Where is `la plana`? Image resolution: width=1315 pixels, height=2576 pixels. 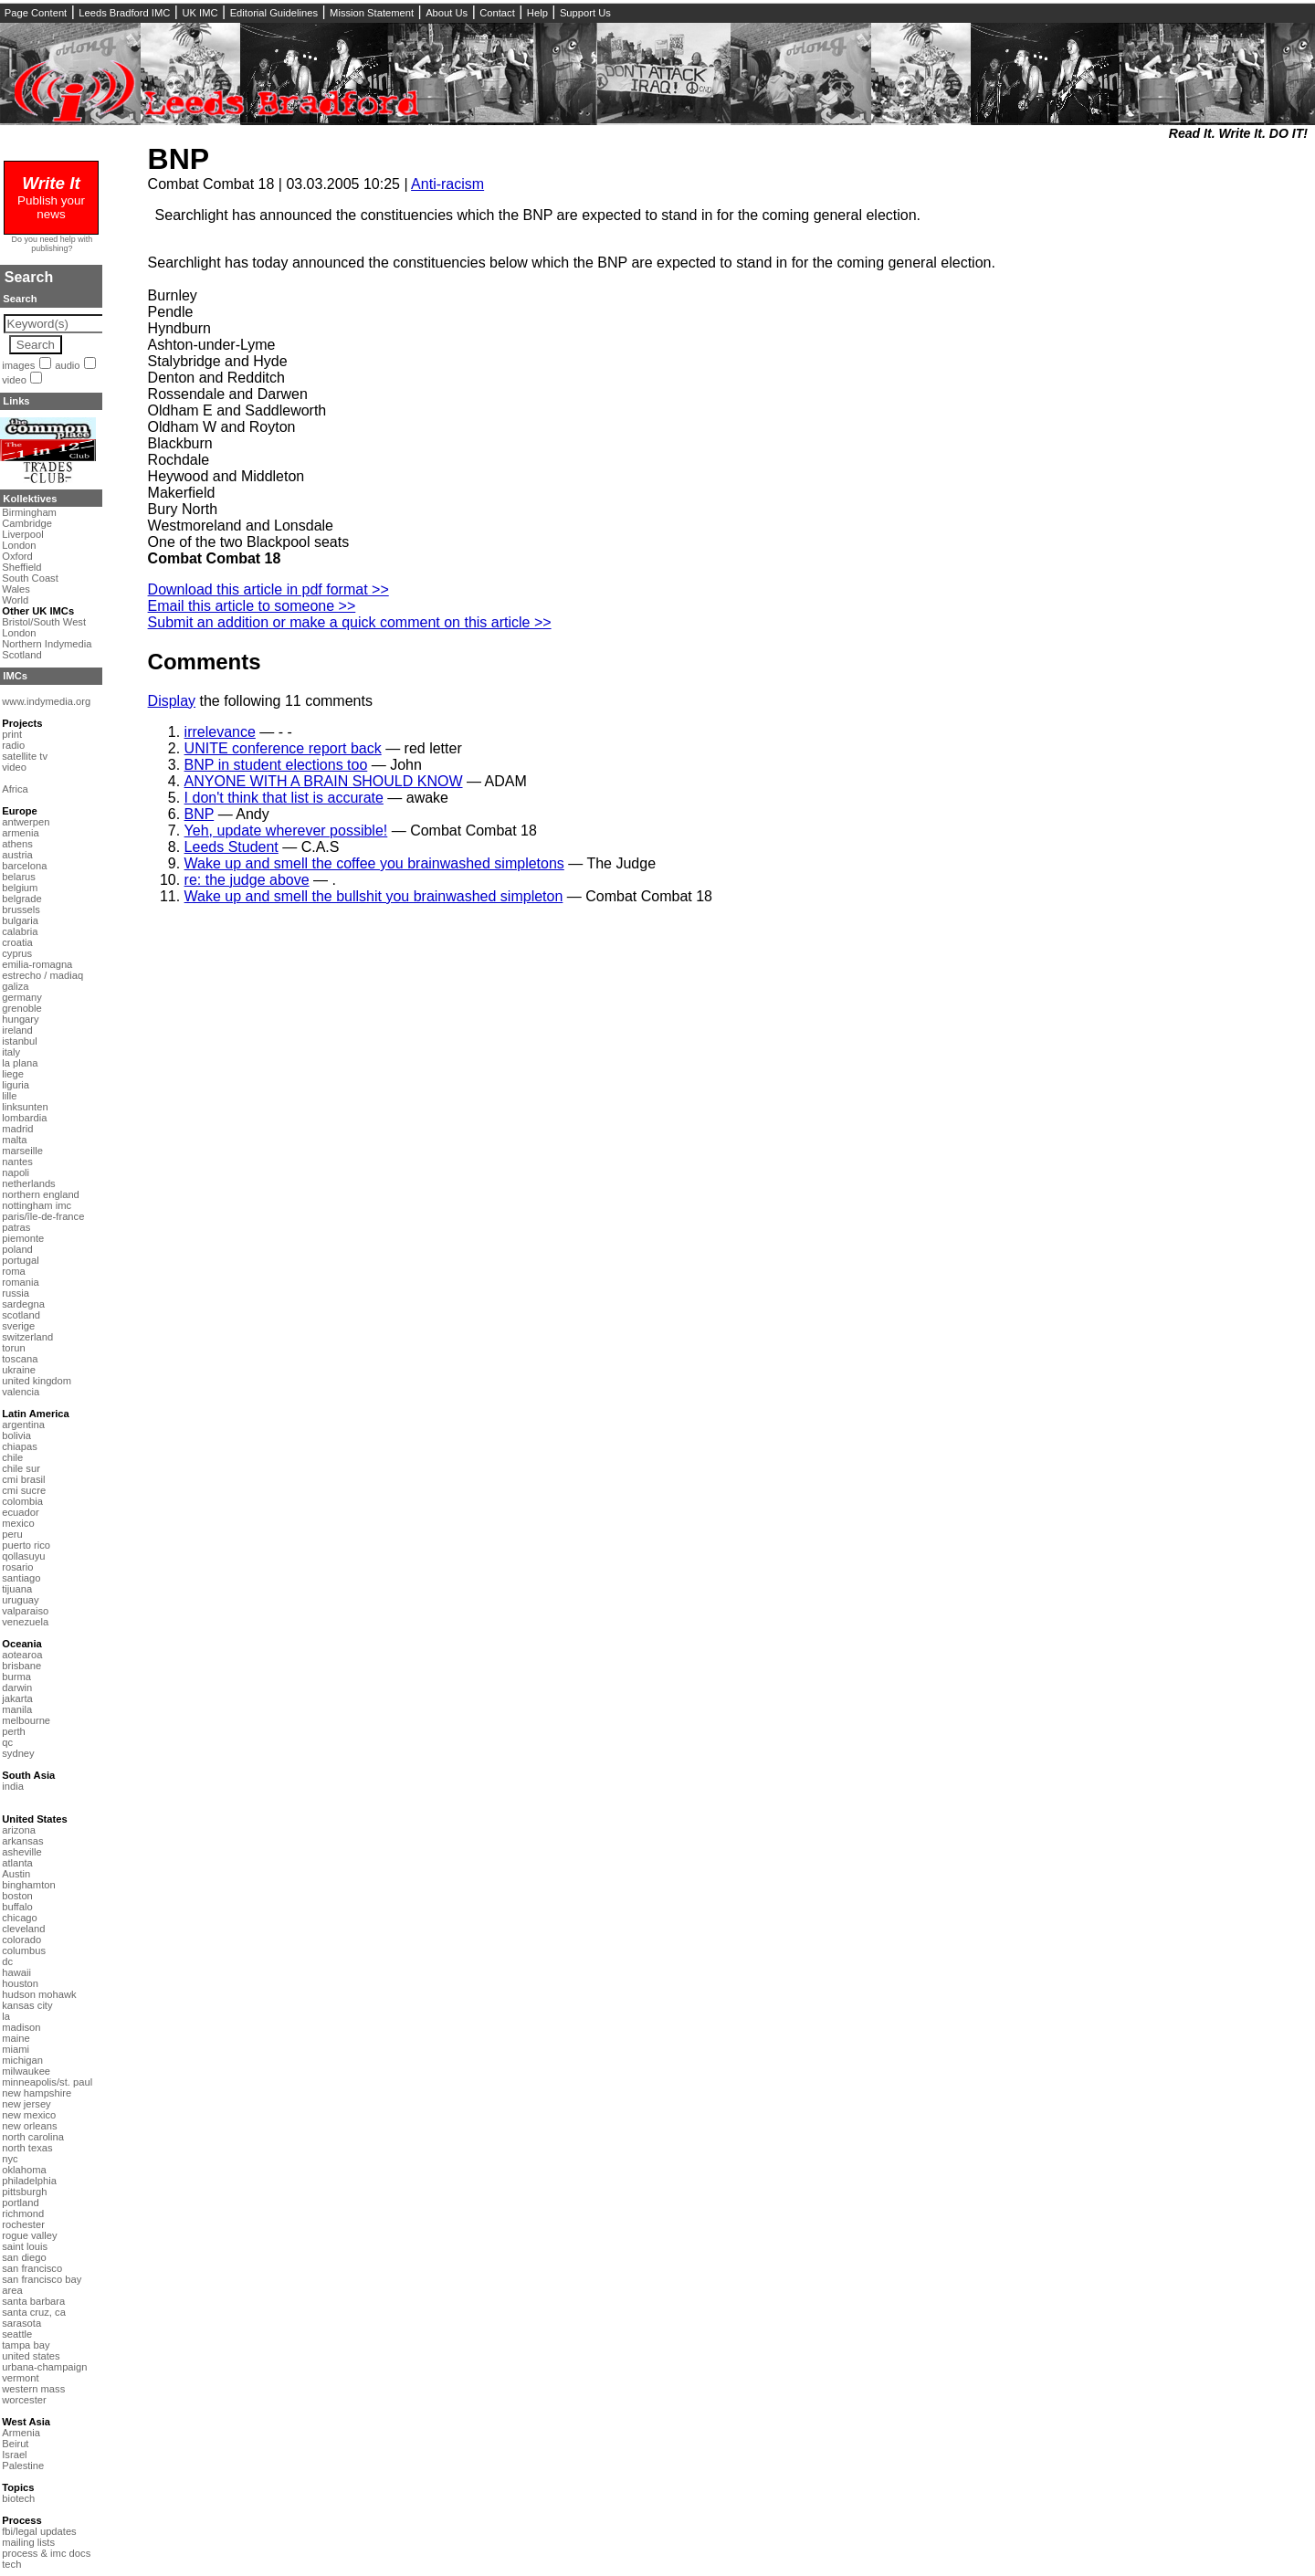
la plana is located at coordinates (19, 1062).